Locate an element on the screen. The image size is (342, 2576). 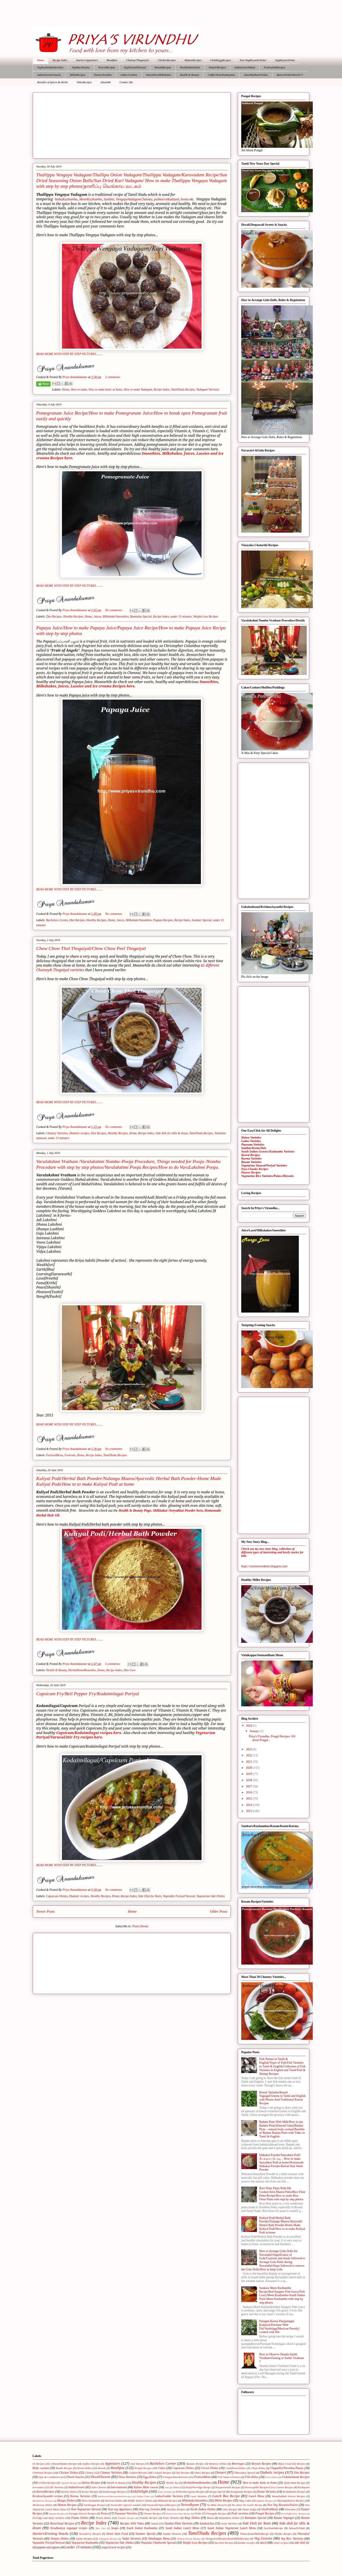
Spinach/Palak is located at coordinates (297, 2528).